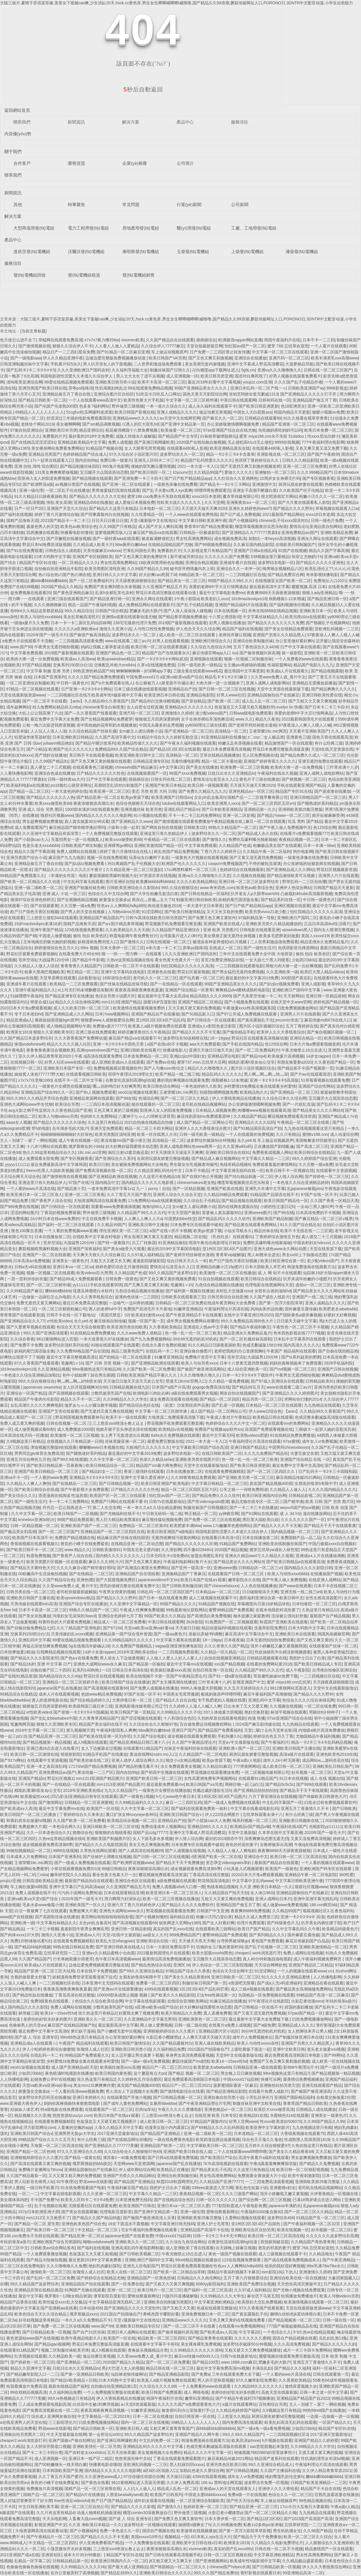 The image size is (361, 2576). Describe the element at coordinates (48, 2049) in the screenshot. I see `伊人小蛇婷婷色香综合缴缴情` at that location.